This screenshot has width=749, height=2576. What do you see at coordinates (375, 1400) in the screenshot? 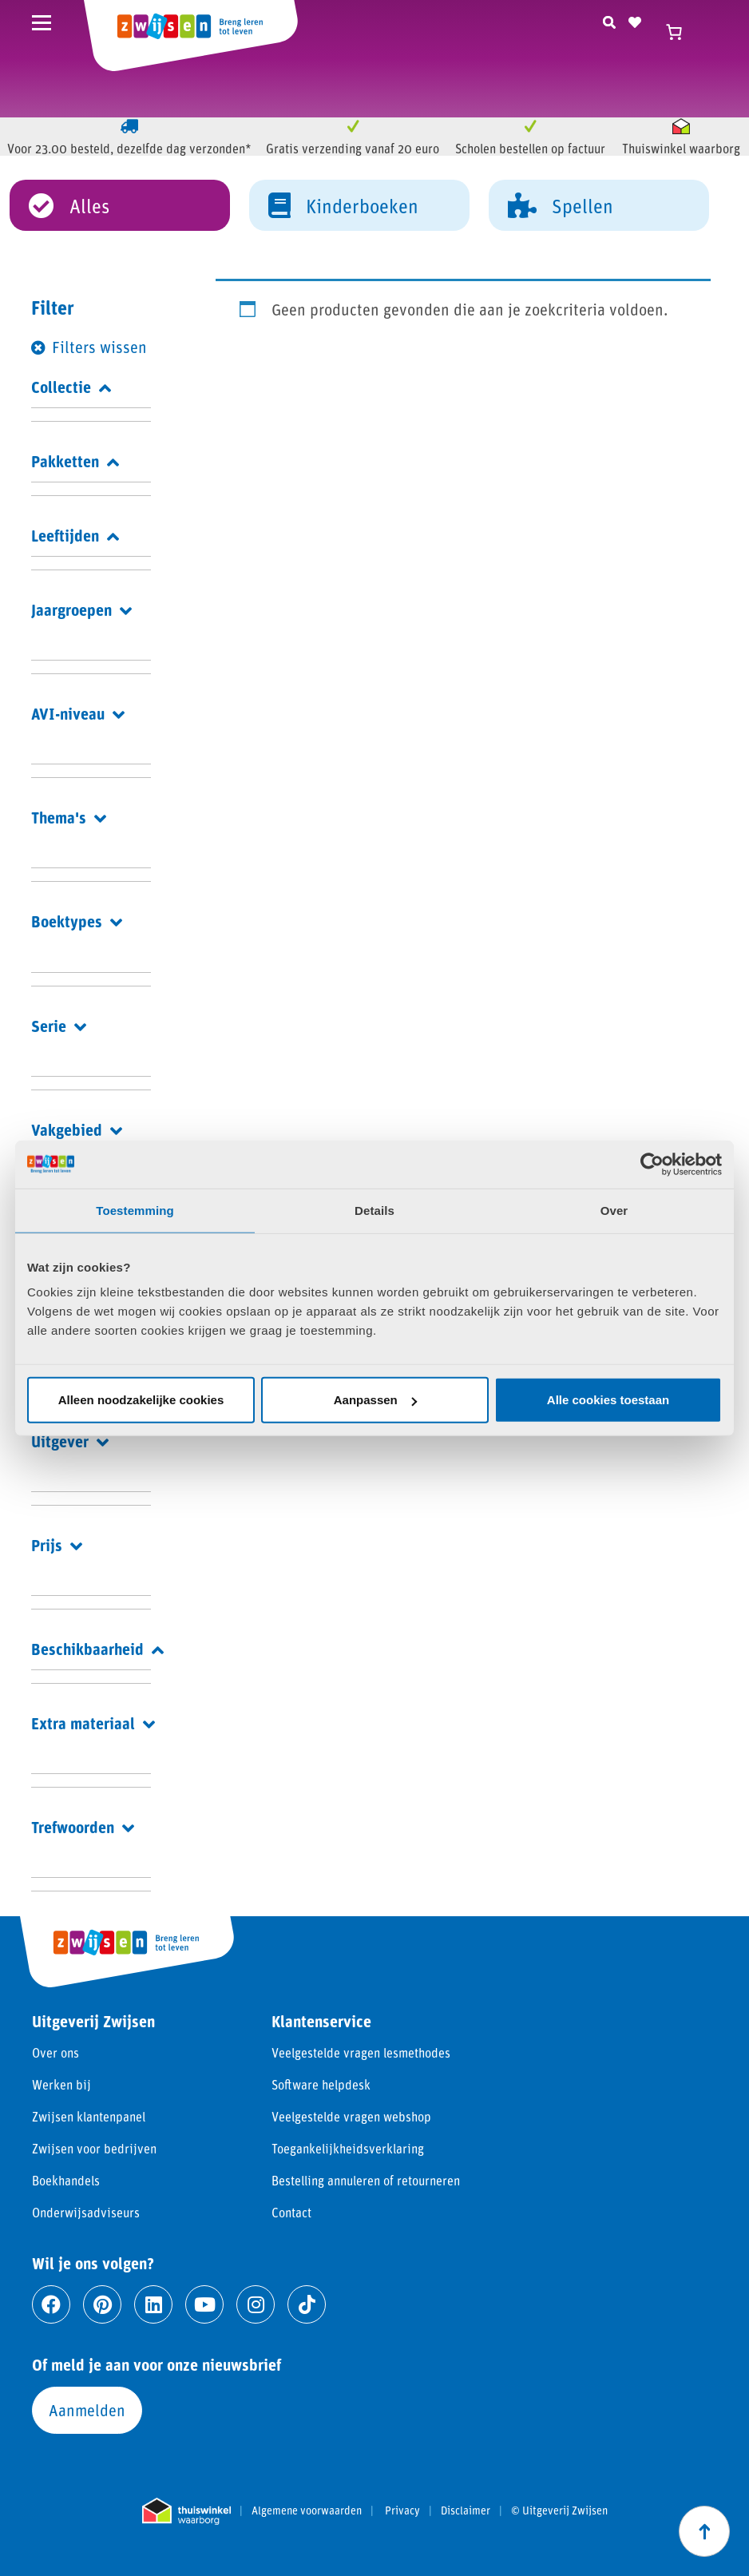
I see `Aanpassen` at bounding box center [375, 1400].